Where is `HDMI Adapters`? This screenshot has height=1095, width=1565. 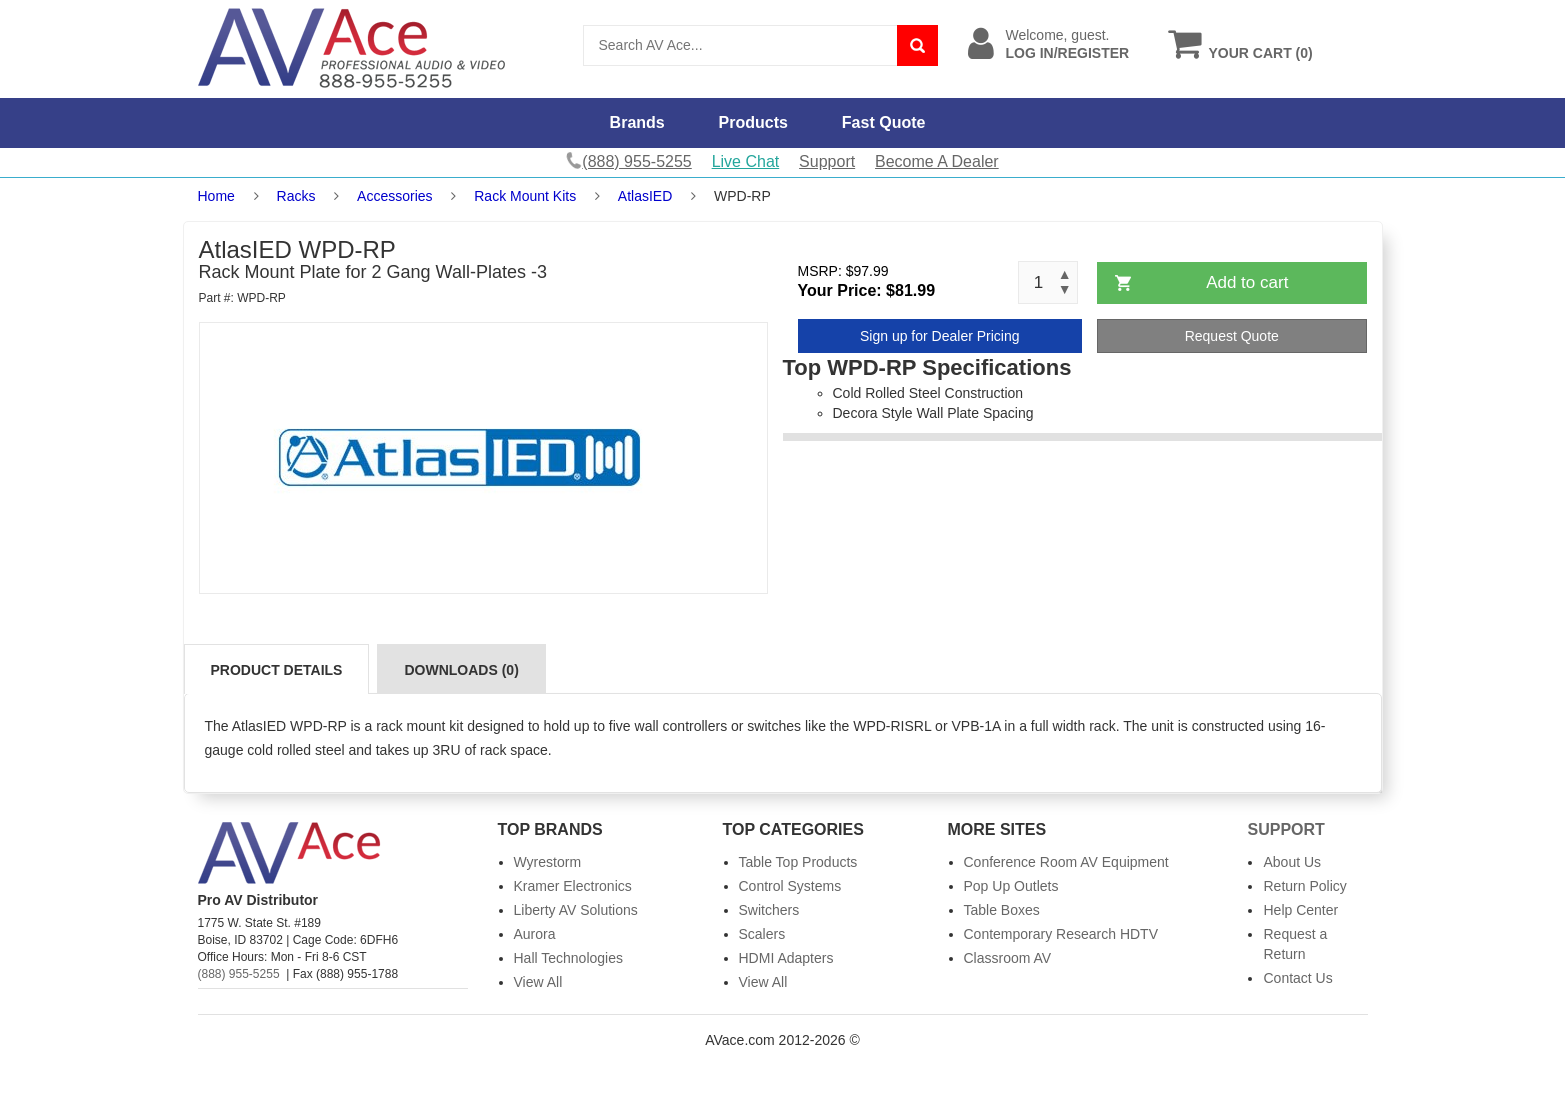 HDMI Adapters is located at coordinates (786, 958).